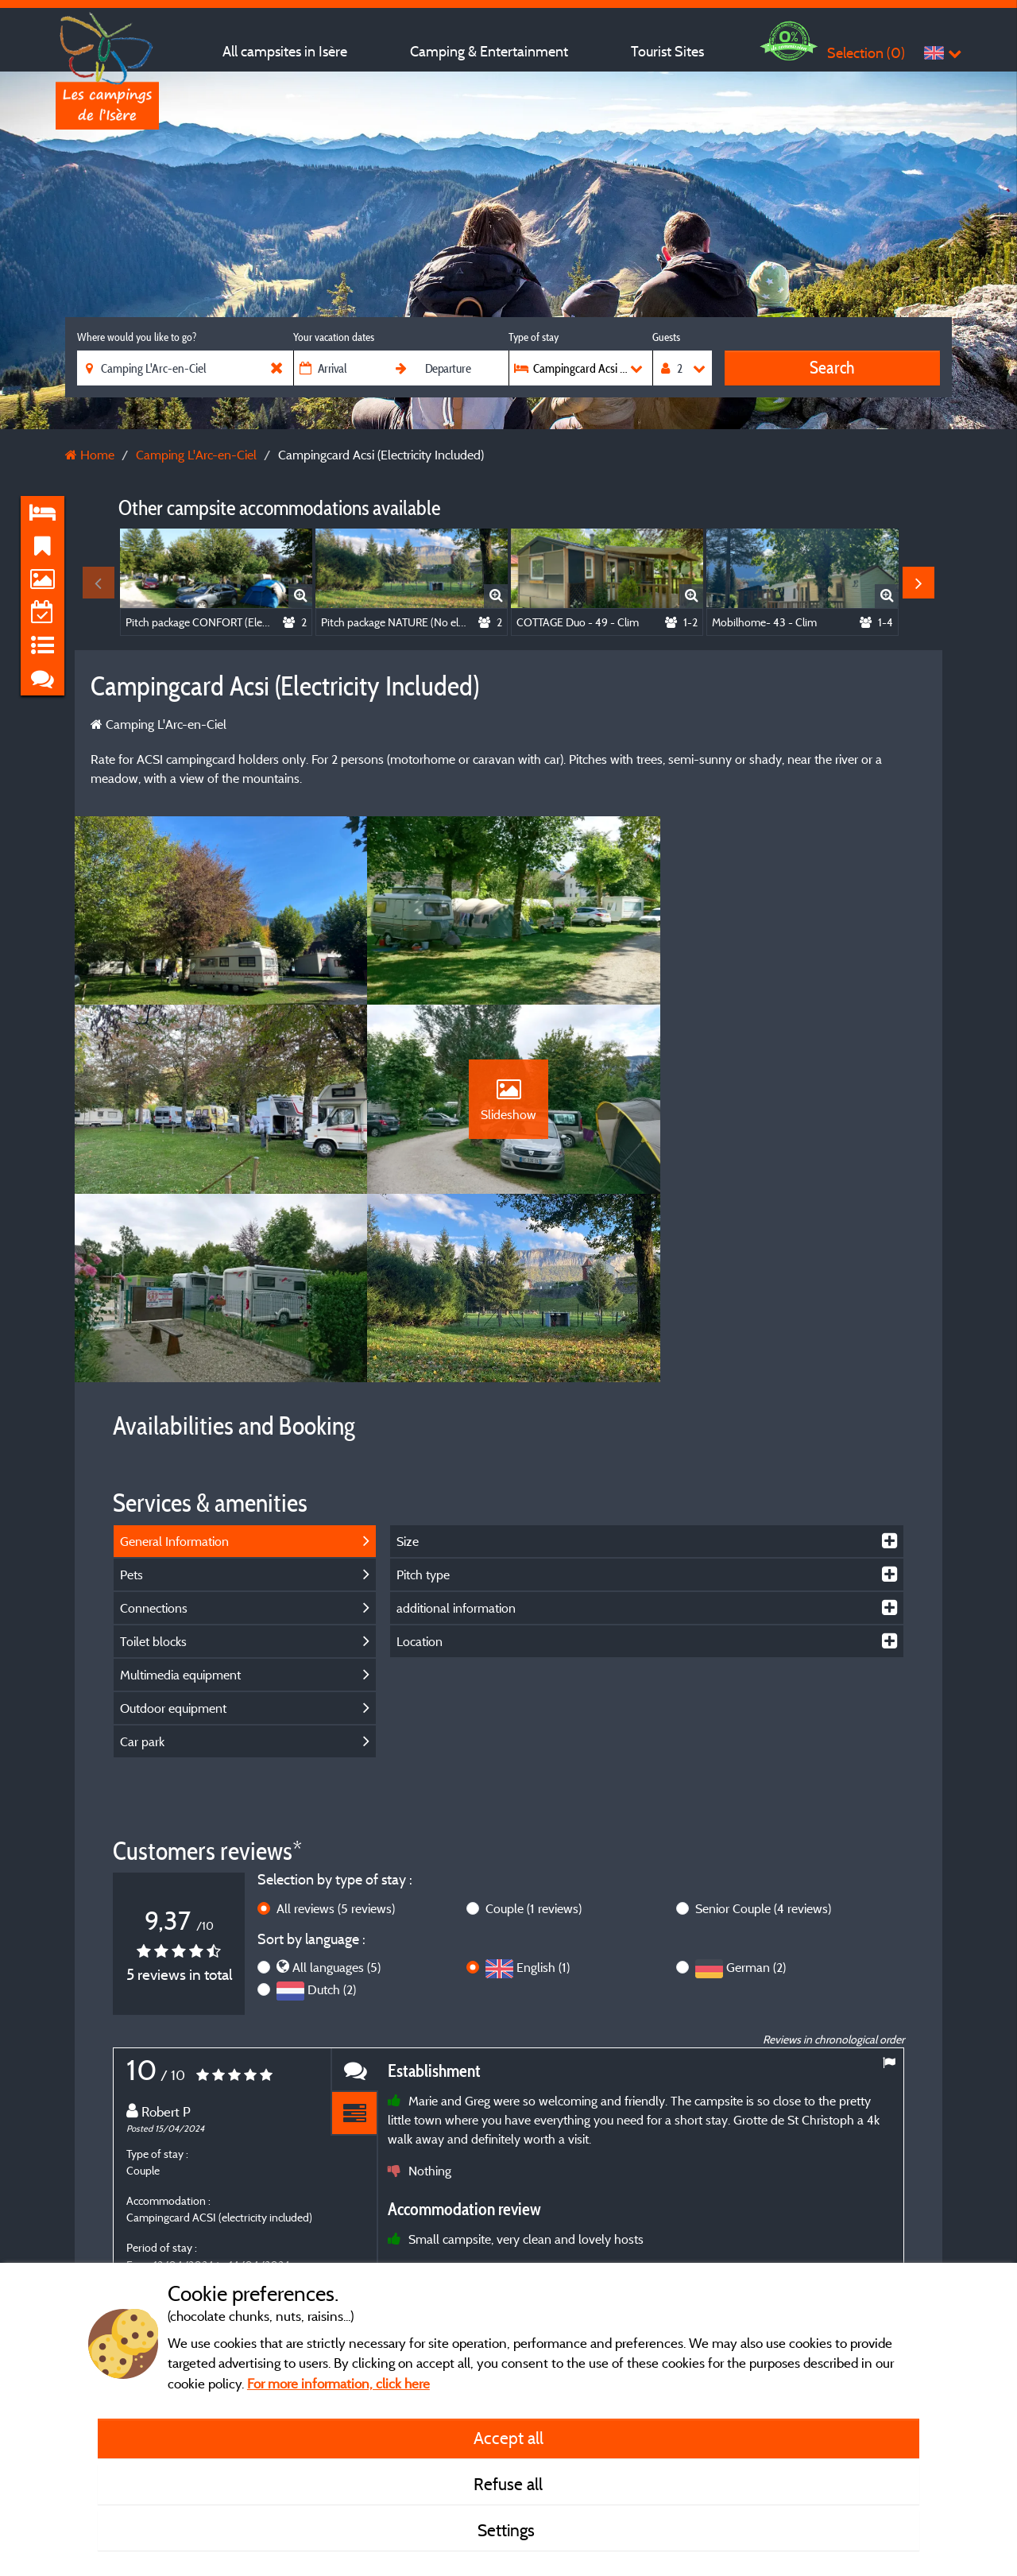 The height and width of the screenshot is (2576, 1017). What do you see at coordinates (533, 1723) in the screenshot?
I see `Couple` at bounding box center [533, 1723].